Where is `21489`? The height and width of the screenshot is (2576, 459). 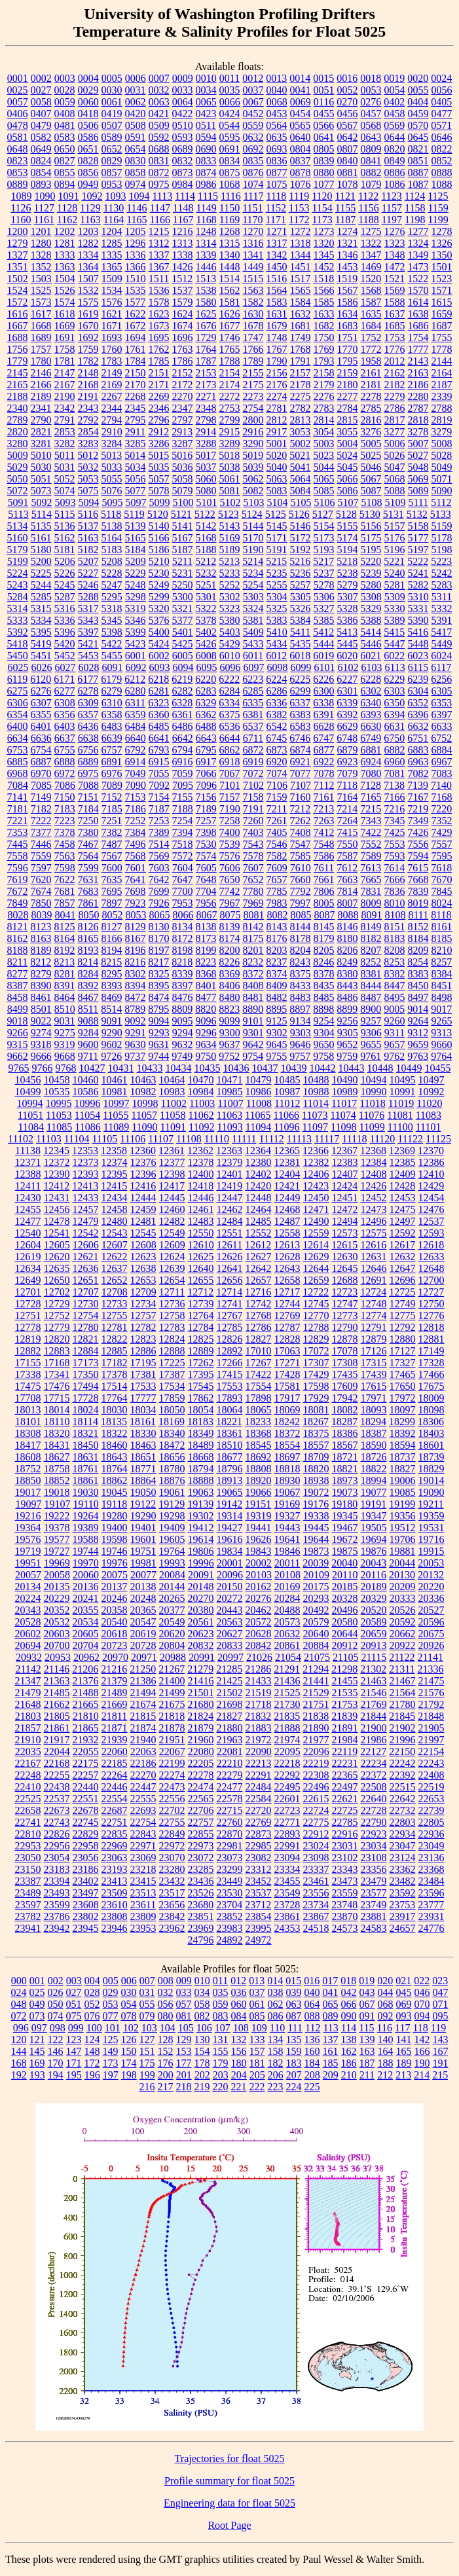
21489 is located at coordinates (114, 1692).